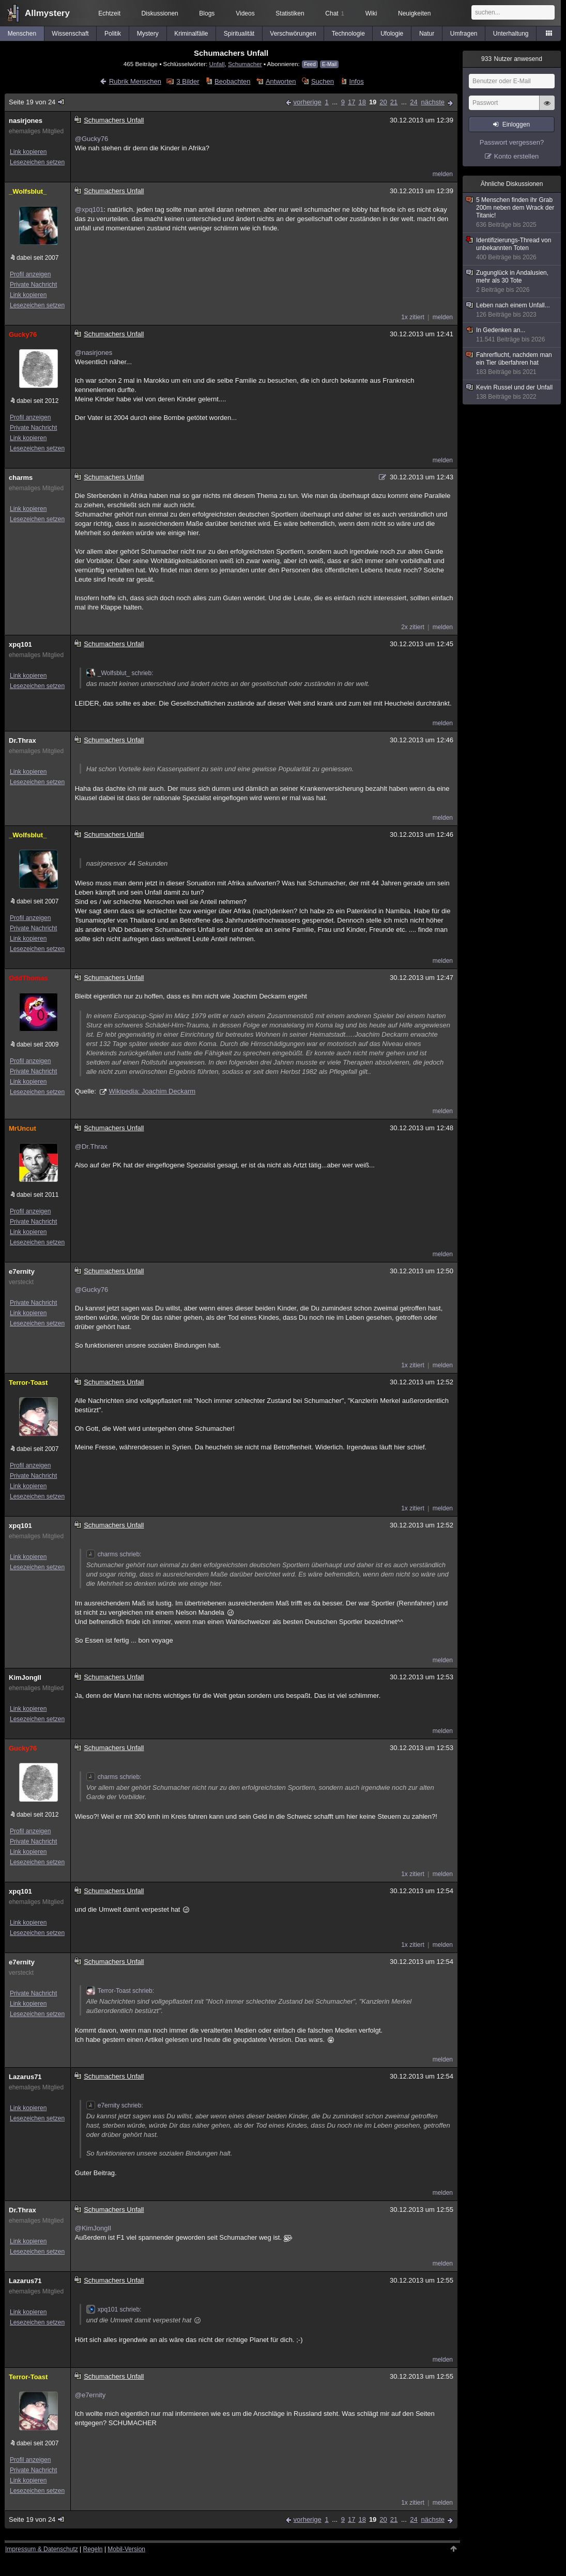 The height and width of the screenshot is (2576, 566). What do you see at coordinates (348, 33) in the screenshot?
I see `Technologie` at bounding box center [348, 33].